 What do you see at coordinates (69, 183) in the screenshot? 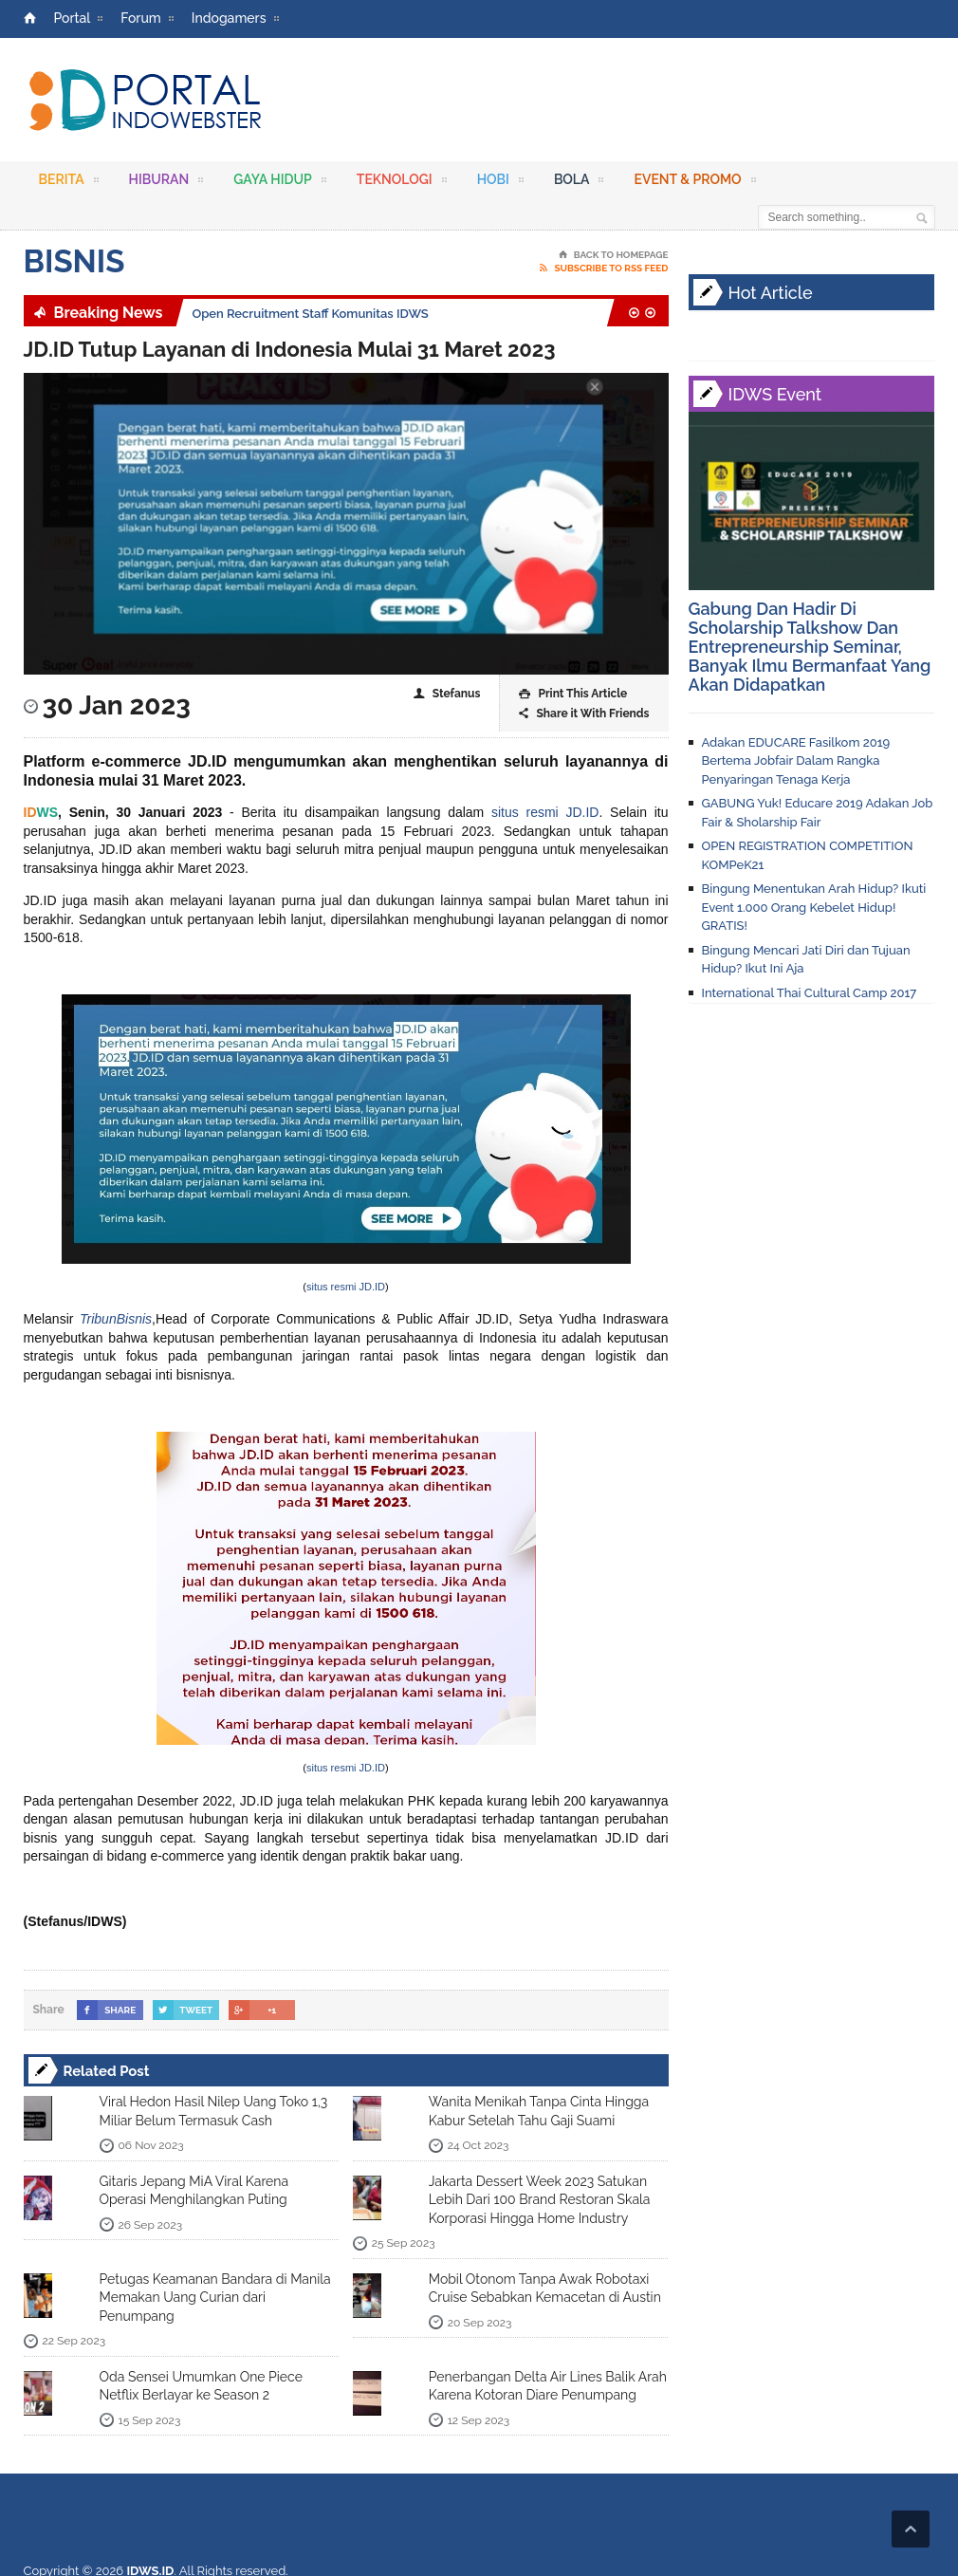
I see `Berita` at bounding box center [69, 183].